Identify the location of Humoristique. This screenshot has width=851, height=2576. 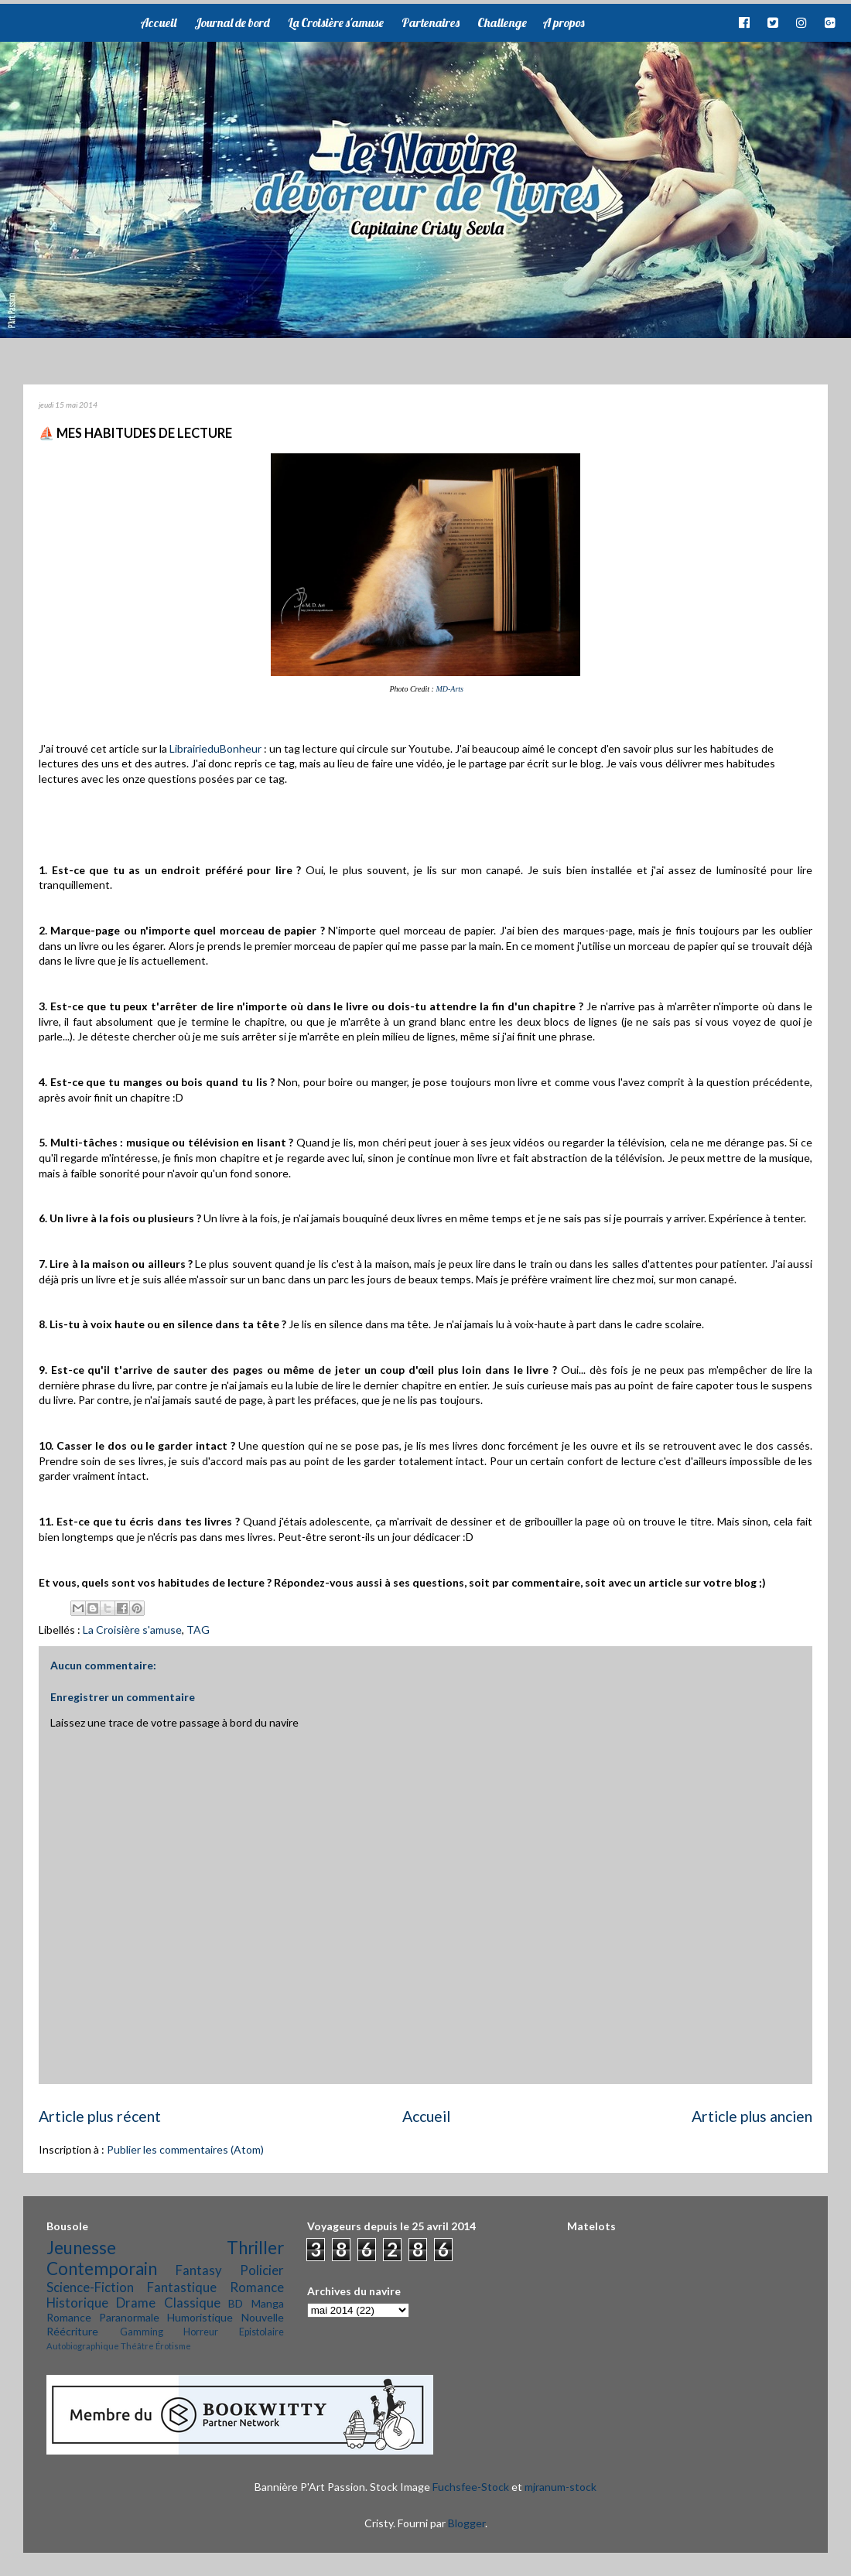
(200, 2317).